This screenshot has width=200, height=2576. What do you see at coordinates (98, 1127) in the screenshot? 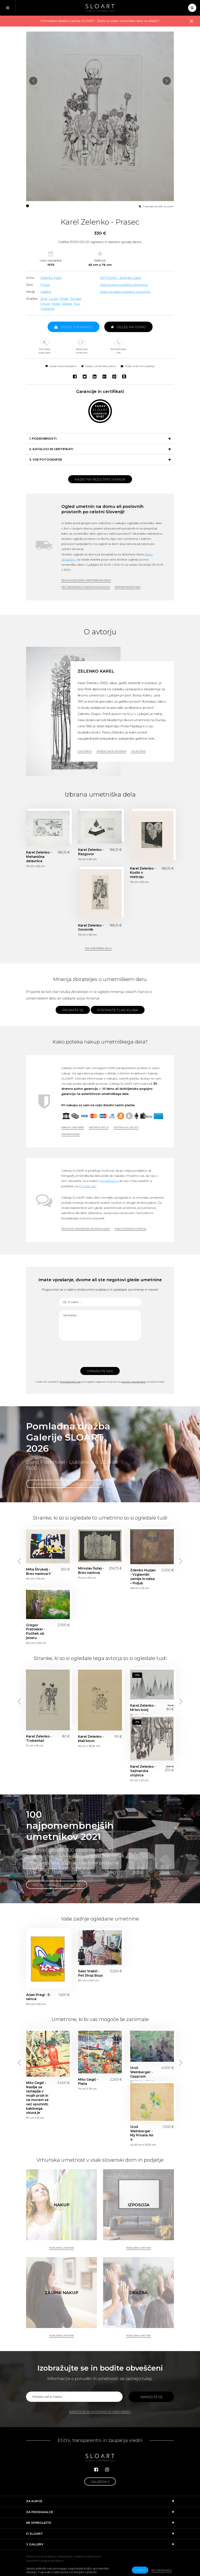
I see `Načini plačila` at bounding box center [98, 1127].